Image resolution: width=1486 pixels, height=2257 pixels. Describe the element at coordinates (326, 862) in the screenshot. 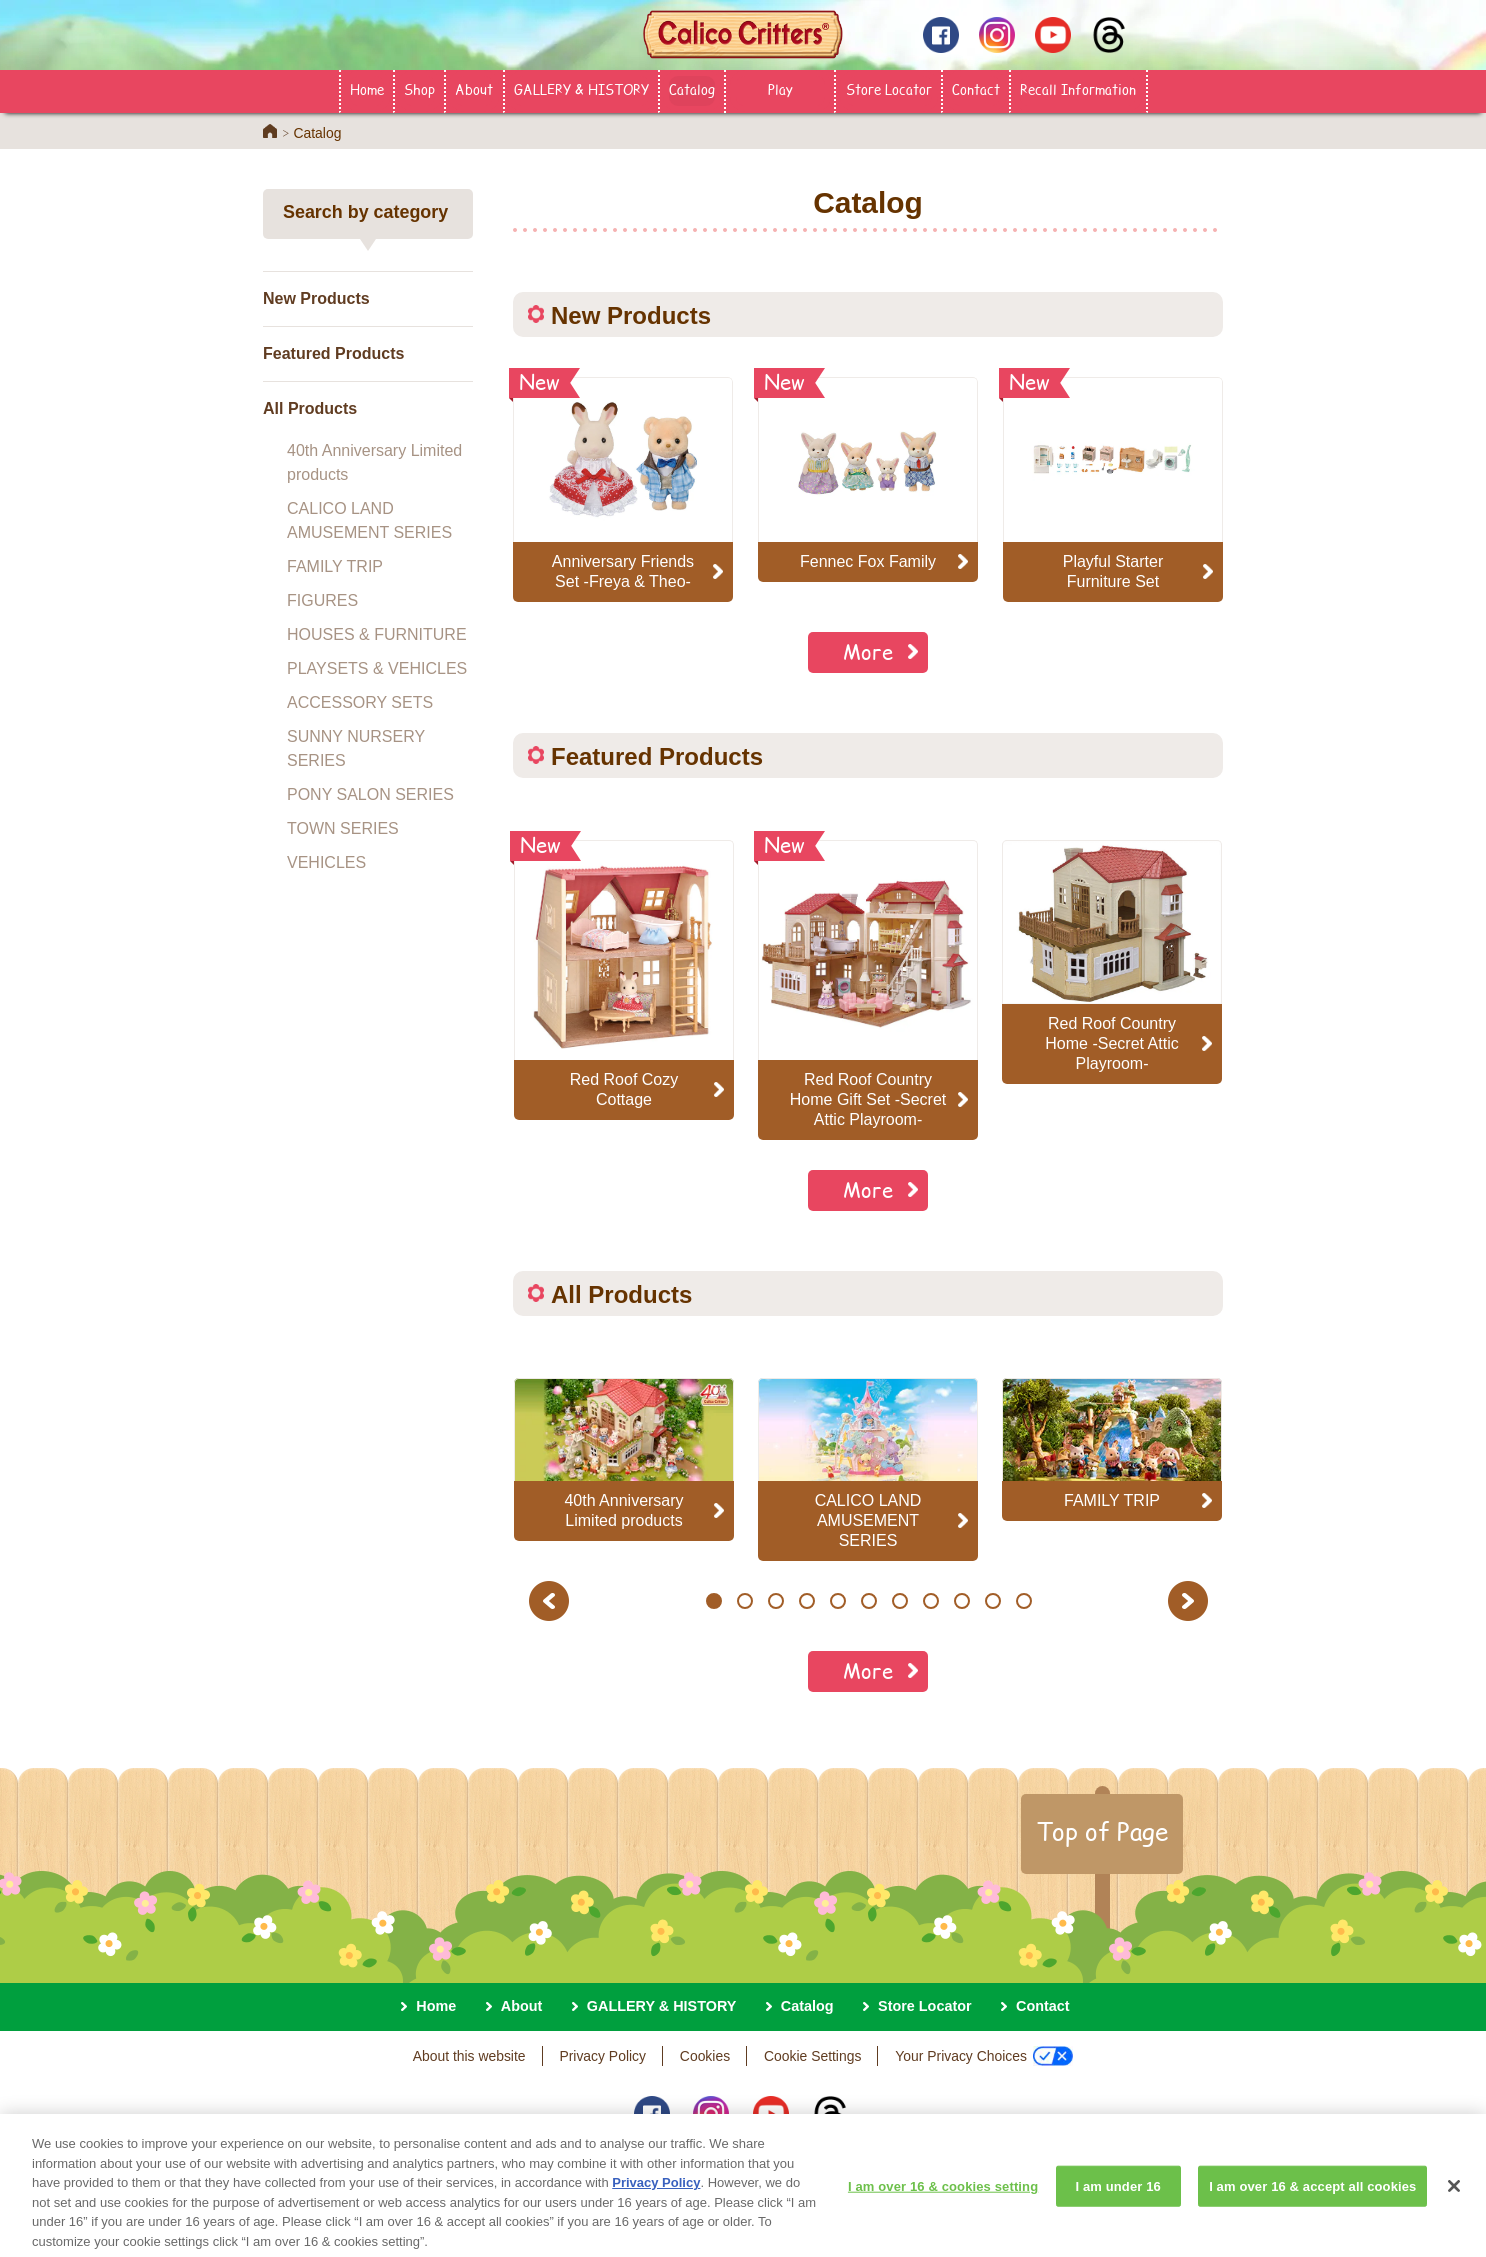

I see `VEHICLES` at that location.